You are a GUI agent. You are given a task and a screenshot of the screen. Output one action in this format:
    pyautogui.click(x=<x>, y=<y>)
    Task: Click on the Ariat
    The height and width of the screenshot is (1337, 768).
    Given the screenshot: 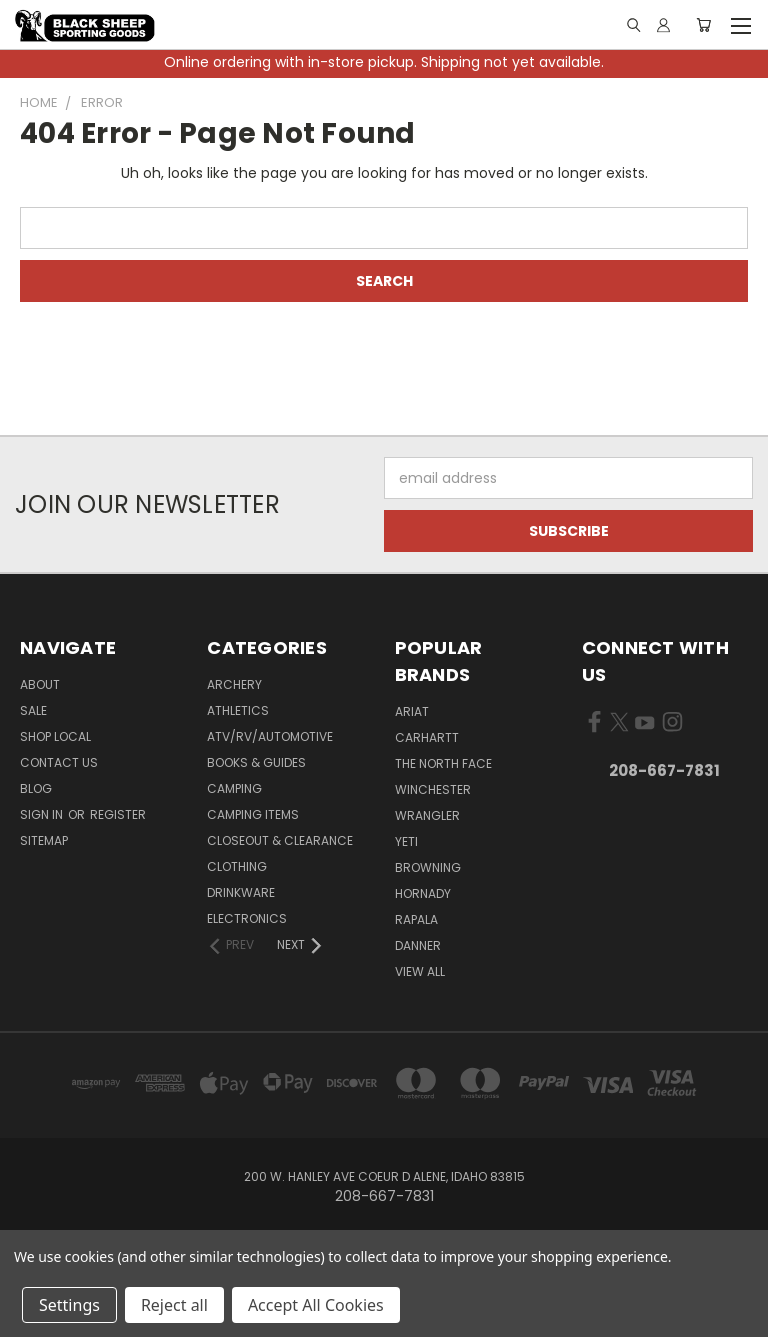 What is the action you would take?
    pyautogui.click(x=412, y=711)
    